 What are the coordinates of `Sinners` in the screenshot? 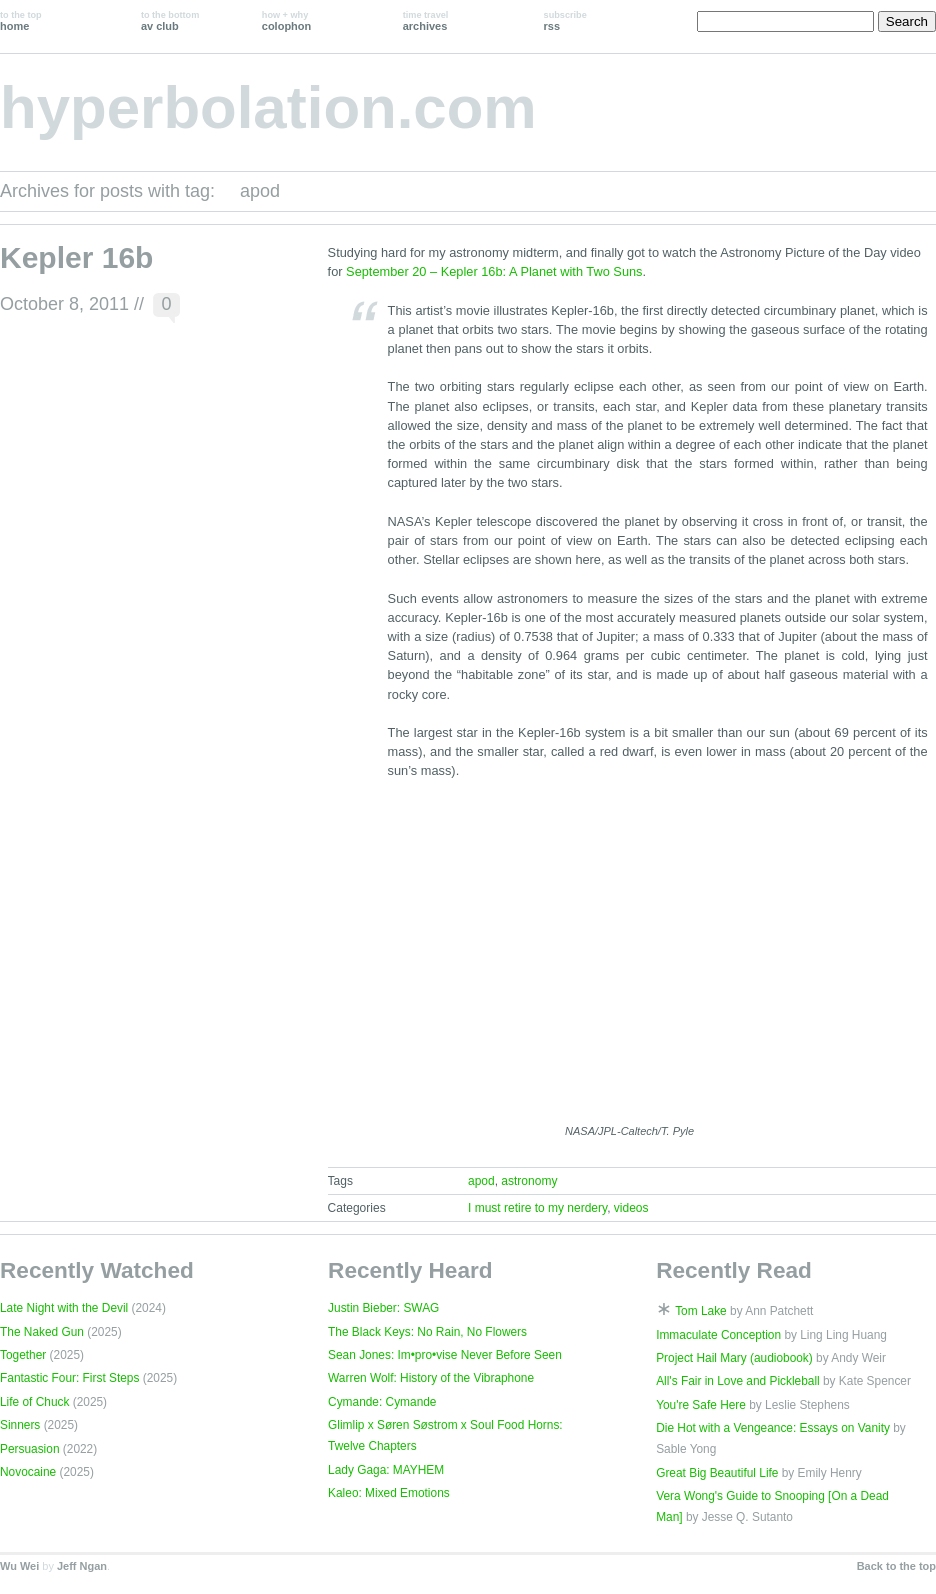 It's located at (20, 1425).